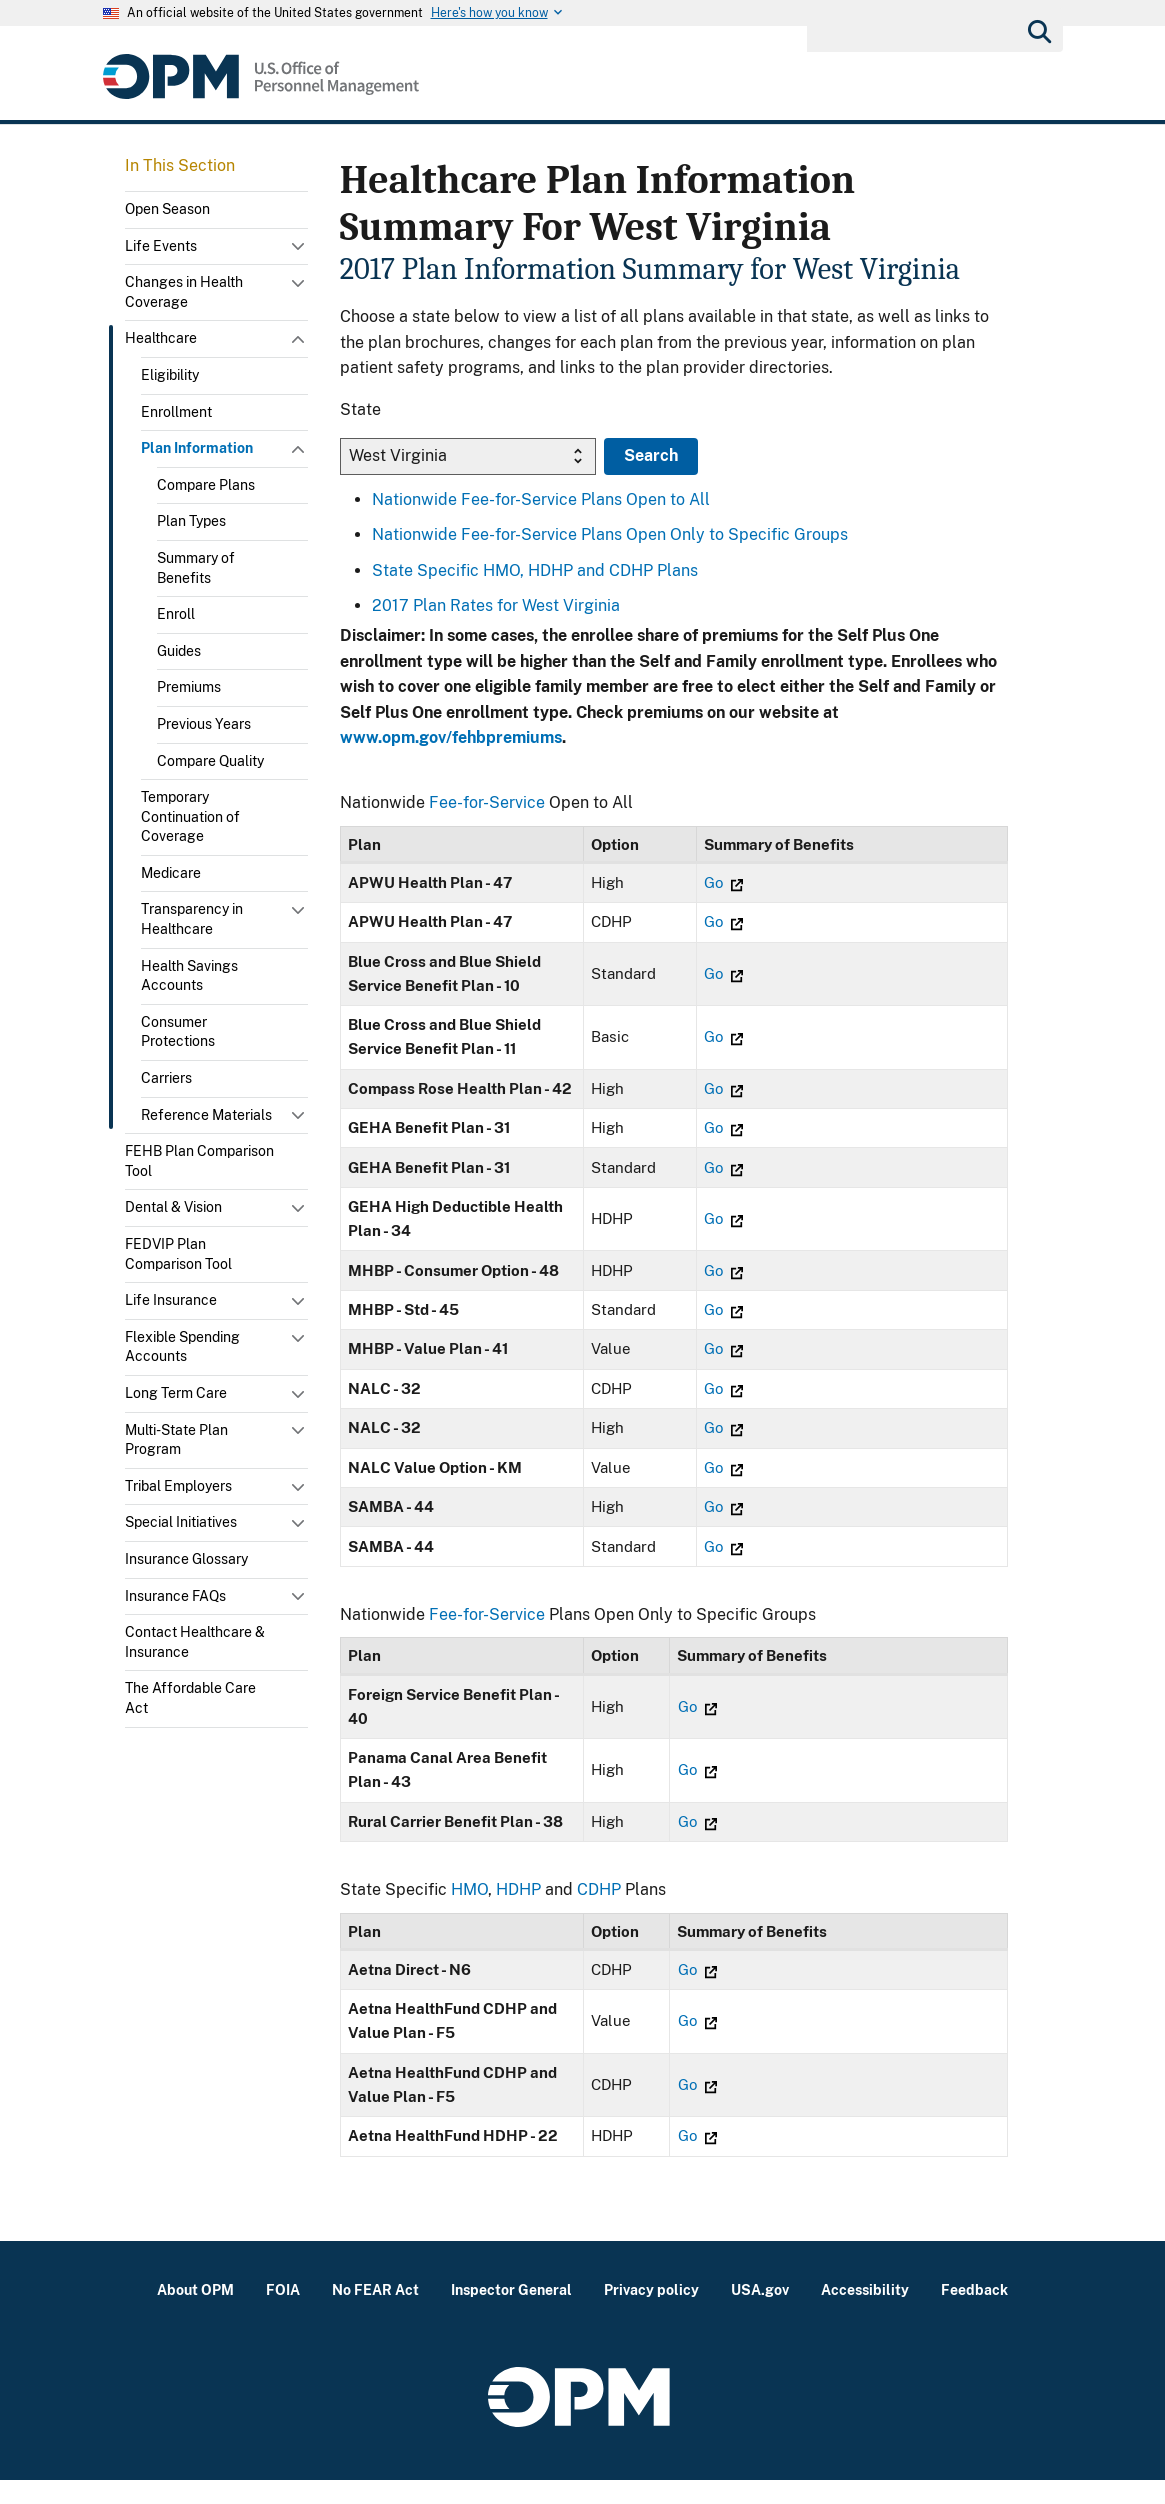 The image size is (1165, 2504). I want to click on Life Events, so click(161, 246).